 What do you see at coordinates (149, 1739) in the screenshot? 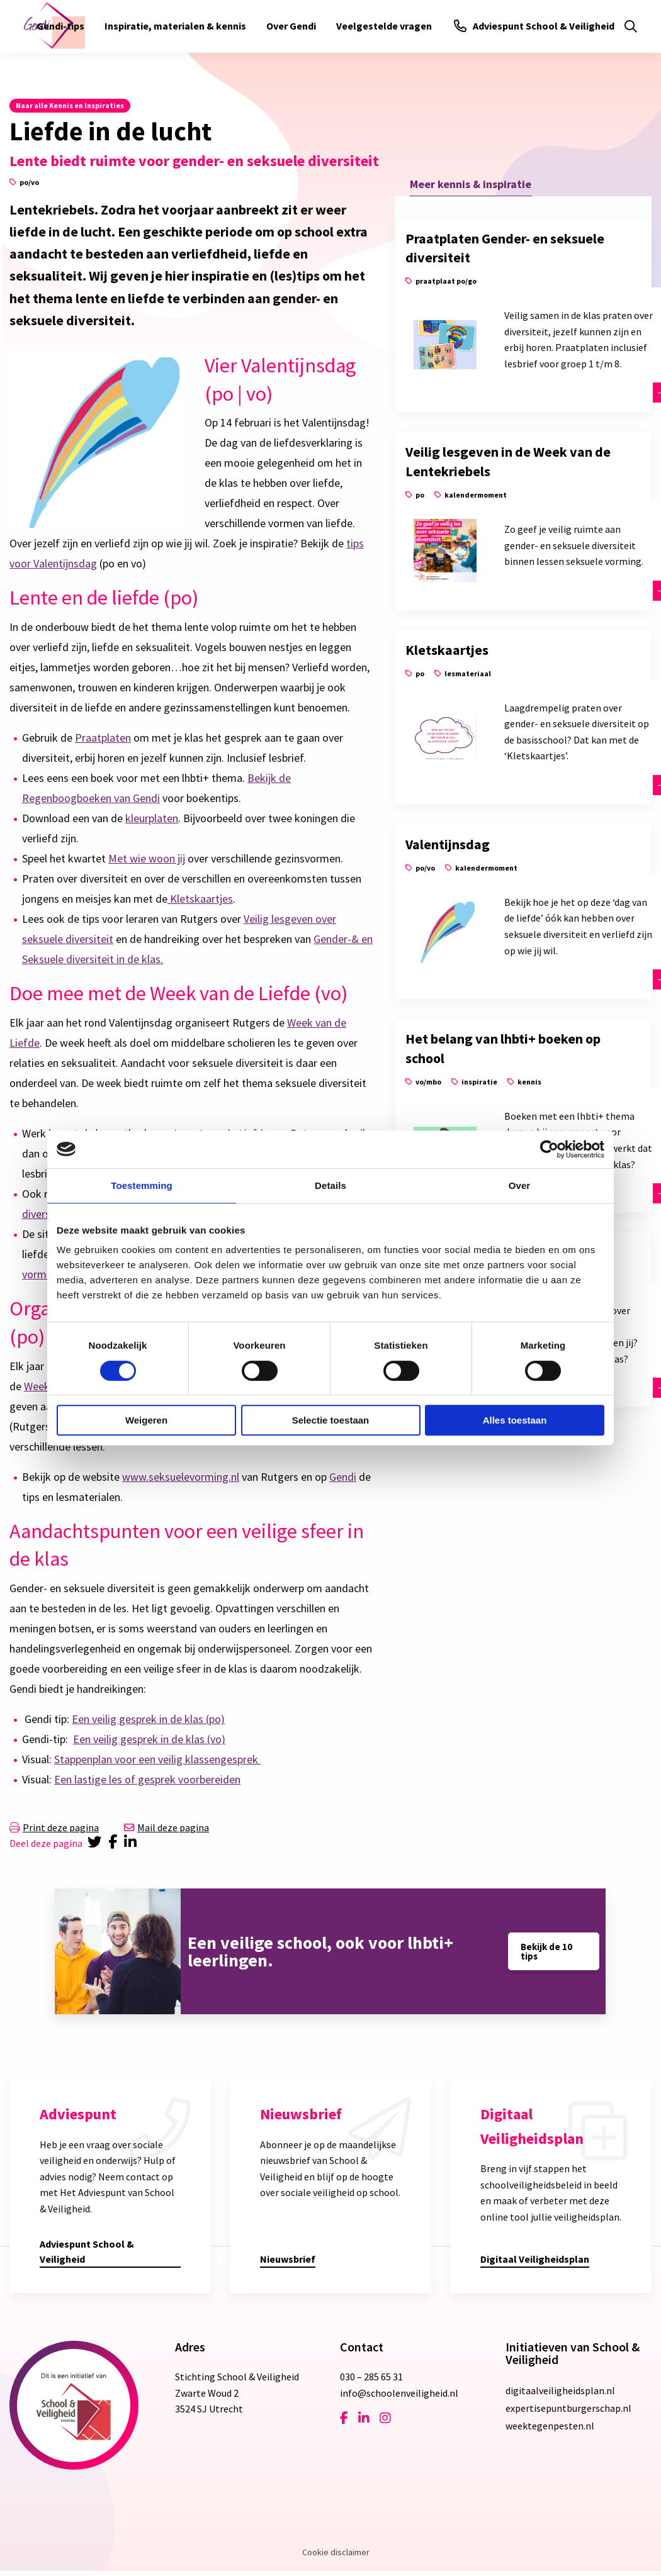
I see `Een veilig gesprek in de klas (vo)` at bounding box center [149, 1739].